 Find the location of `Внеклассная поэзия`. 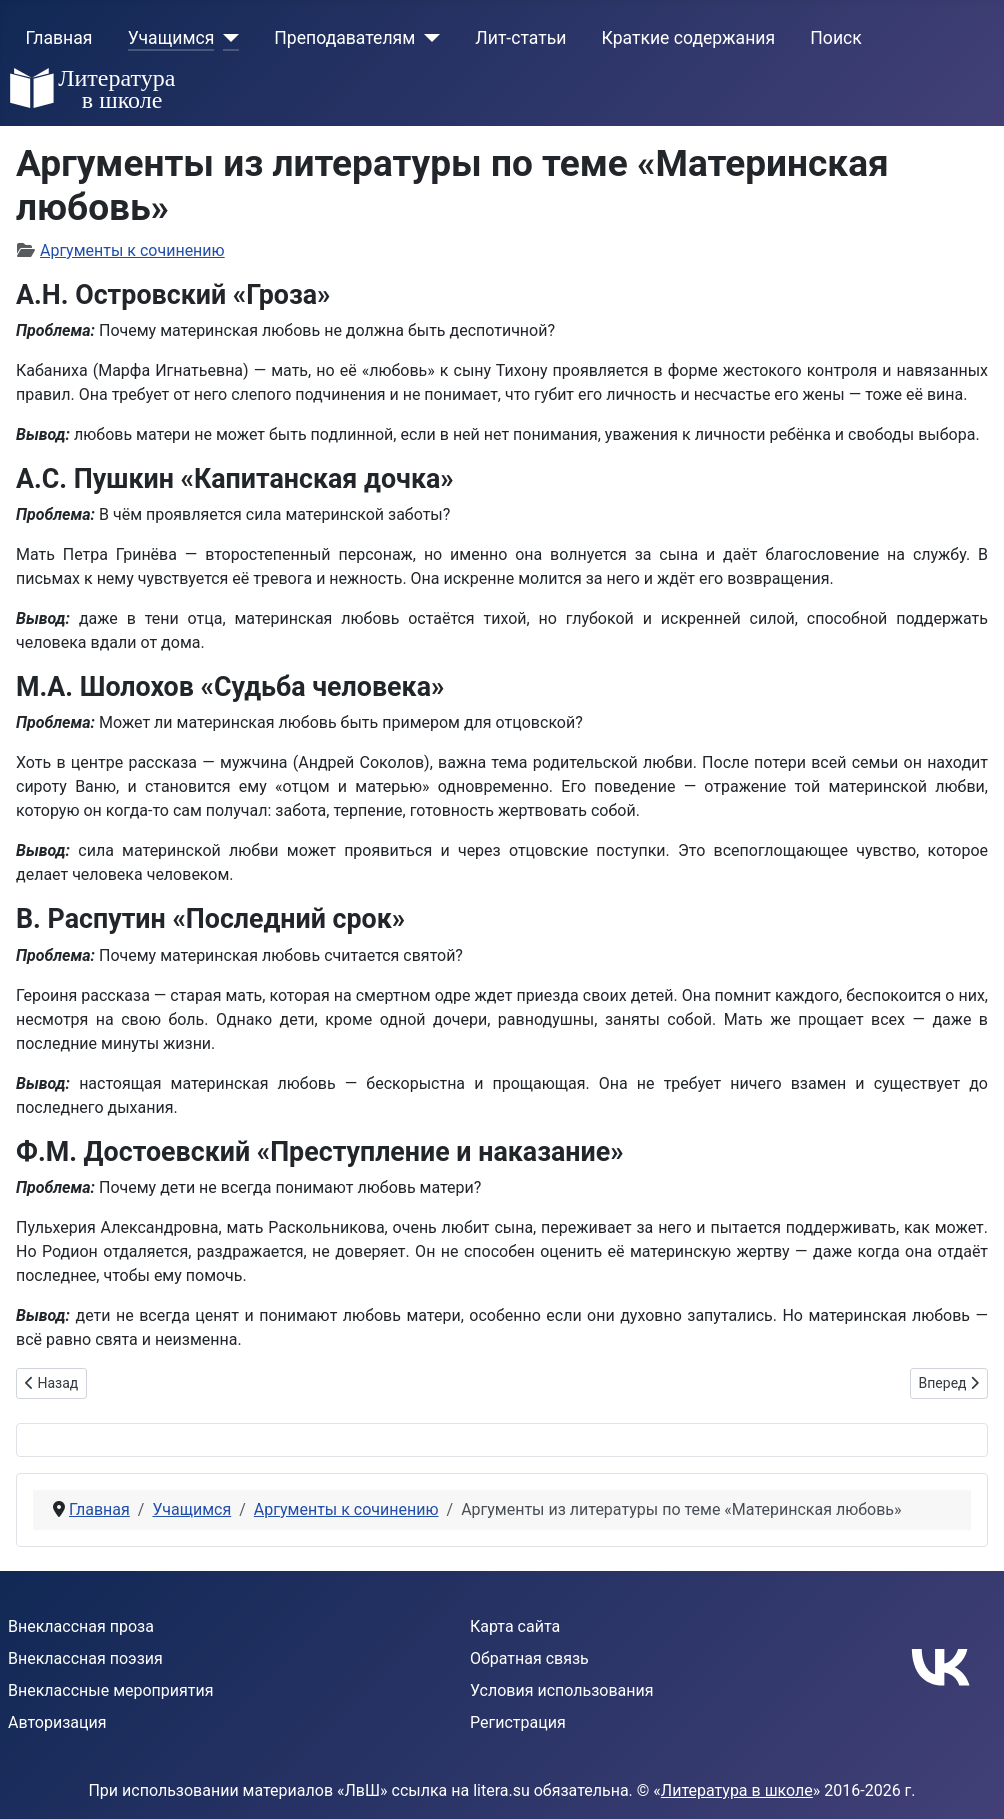

Внеклассная поэзия is located at coordinates (85, 1658).